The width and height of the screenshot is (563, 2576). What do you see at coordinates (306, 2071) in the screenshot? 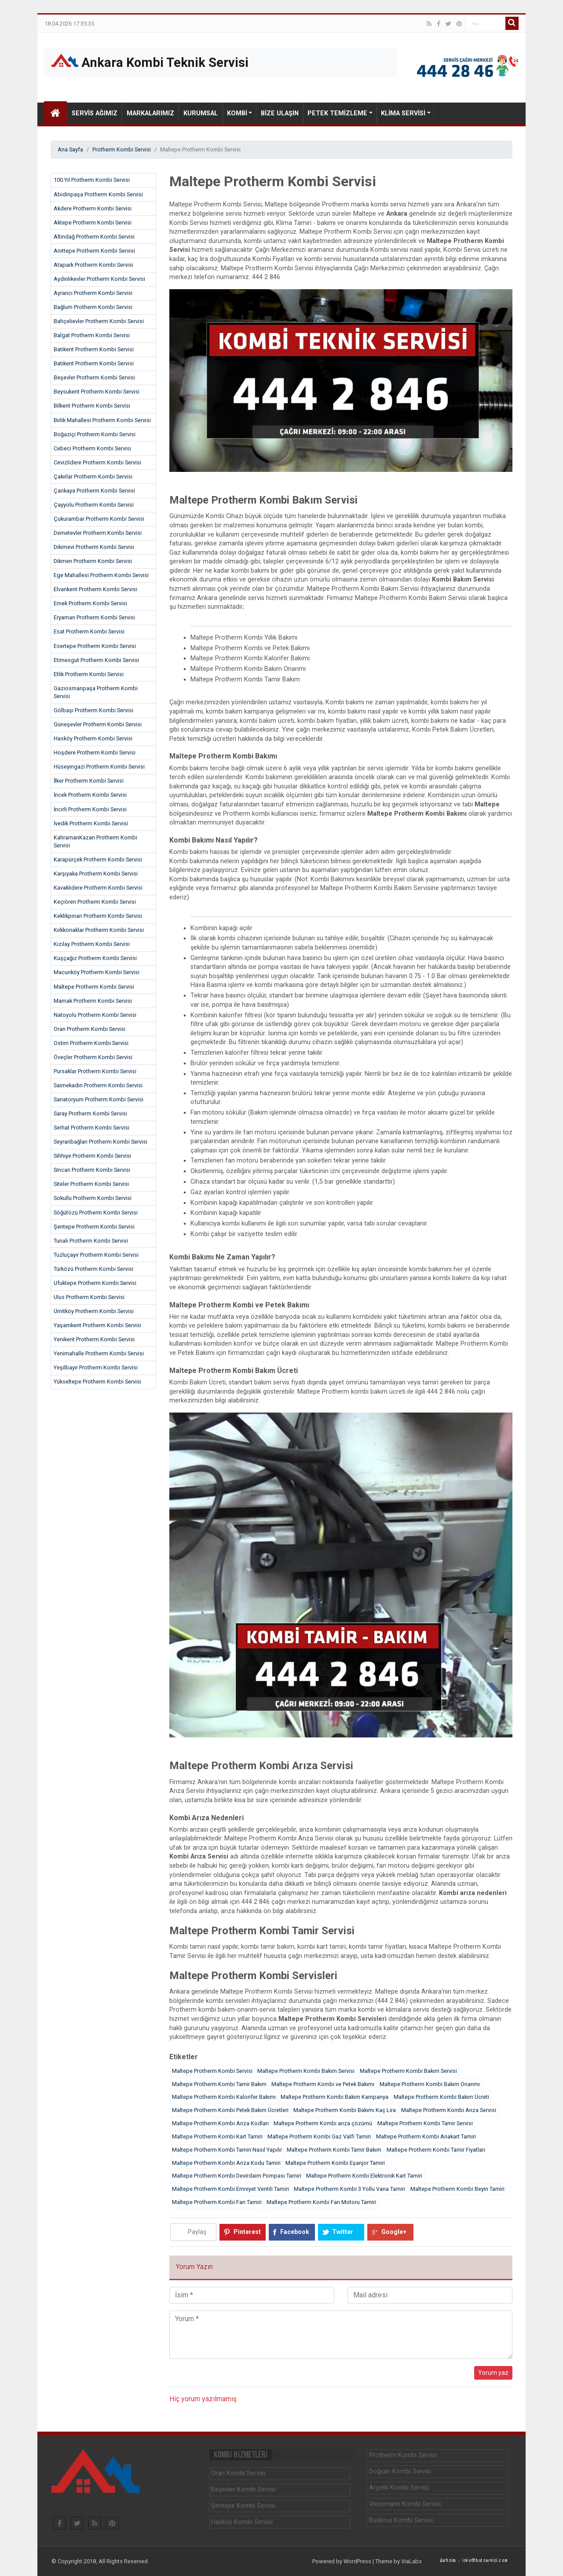
I see `Maltepe Protherm Kombi Bakım Servisi` at bounding box center [306, 2071].